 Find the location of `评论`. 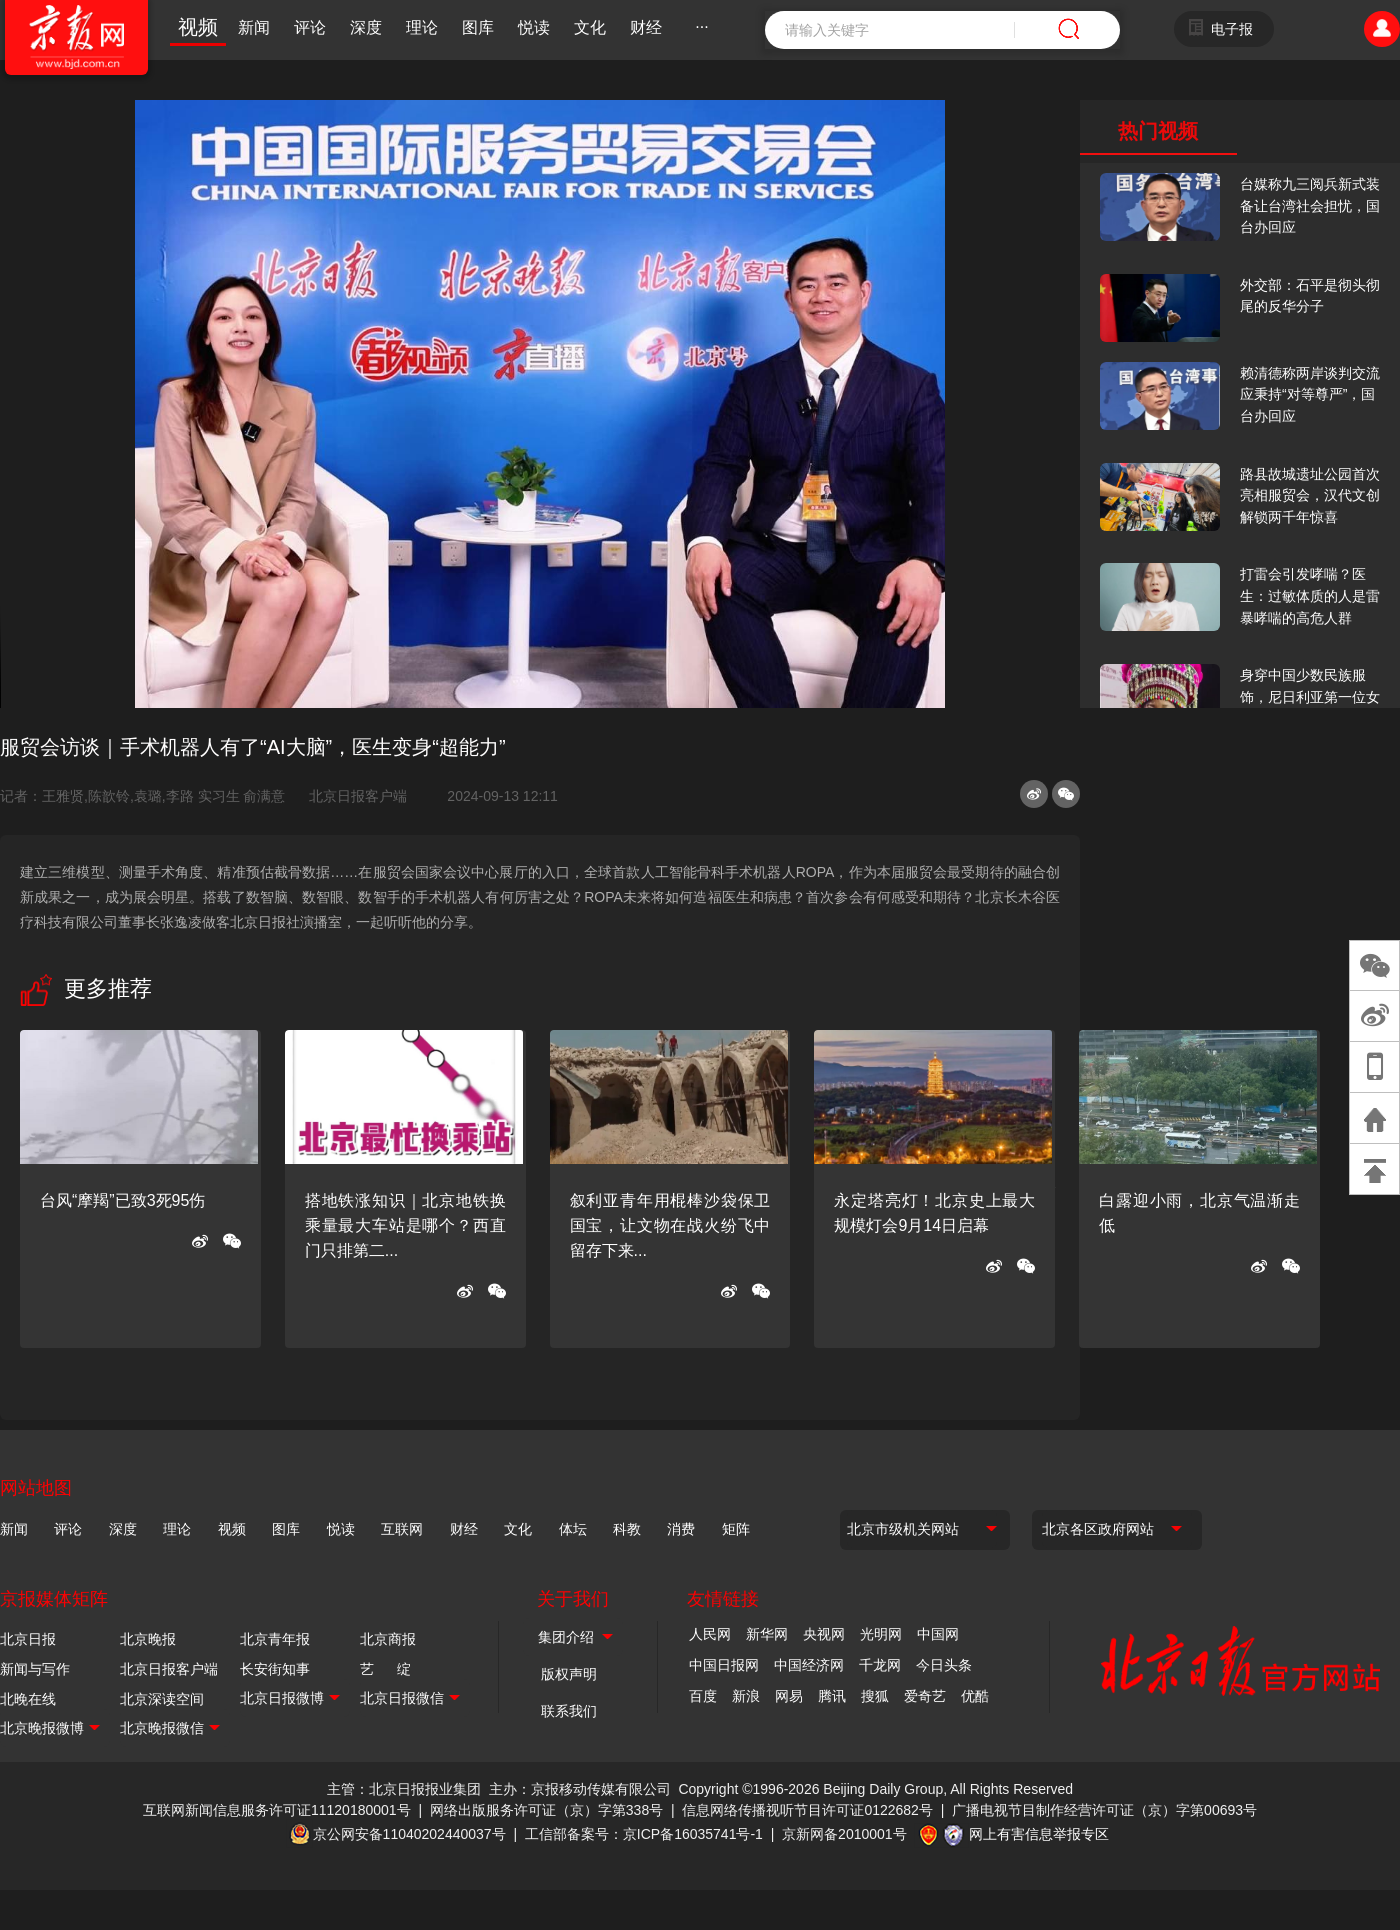

评论 is located at coordinates (310, 27).